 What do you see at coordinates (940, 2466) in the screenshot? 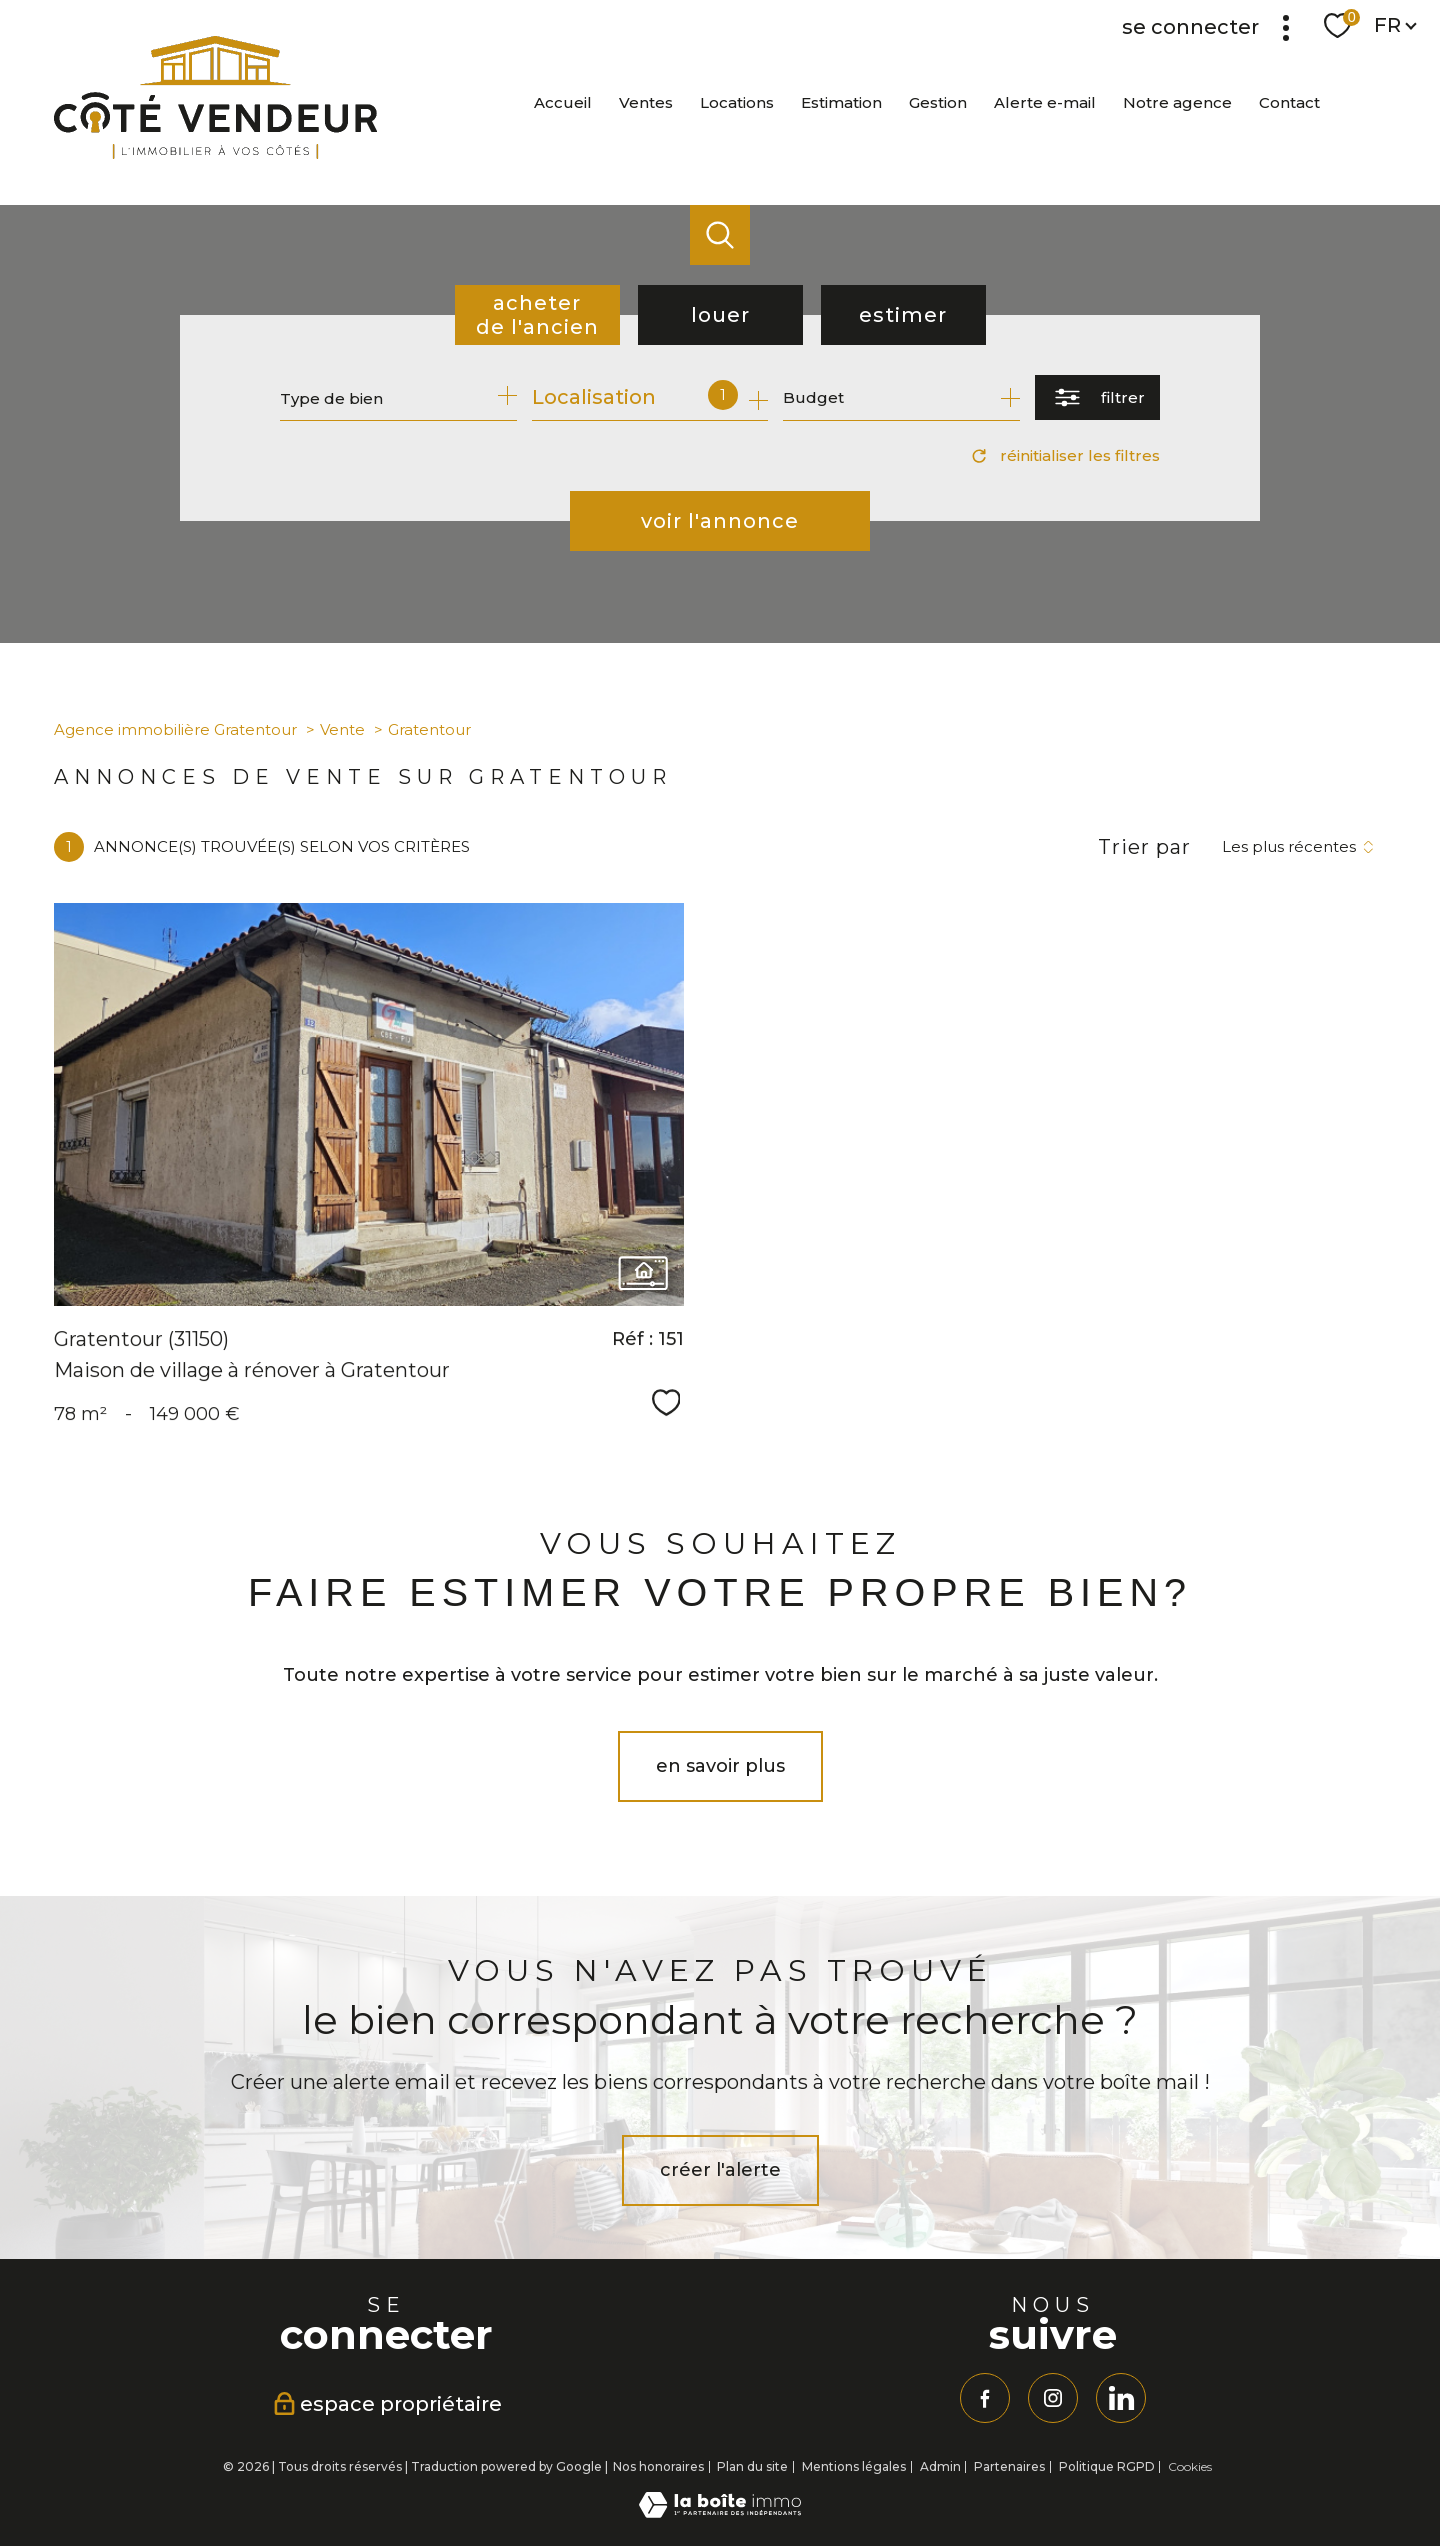
I see `Admin` at bounding box center [940, 2466].